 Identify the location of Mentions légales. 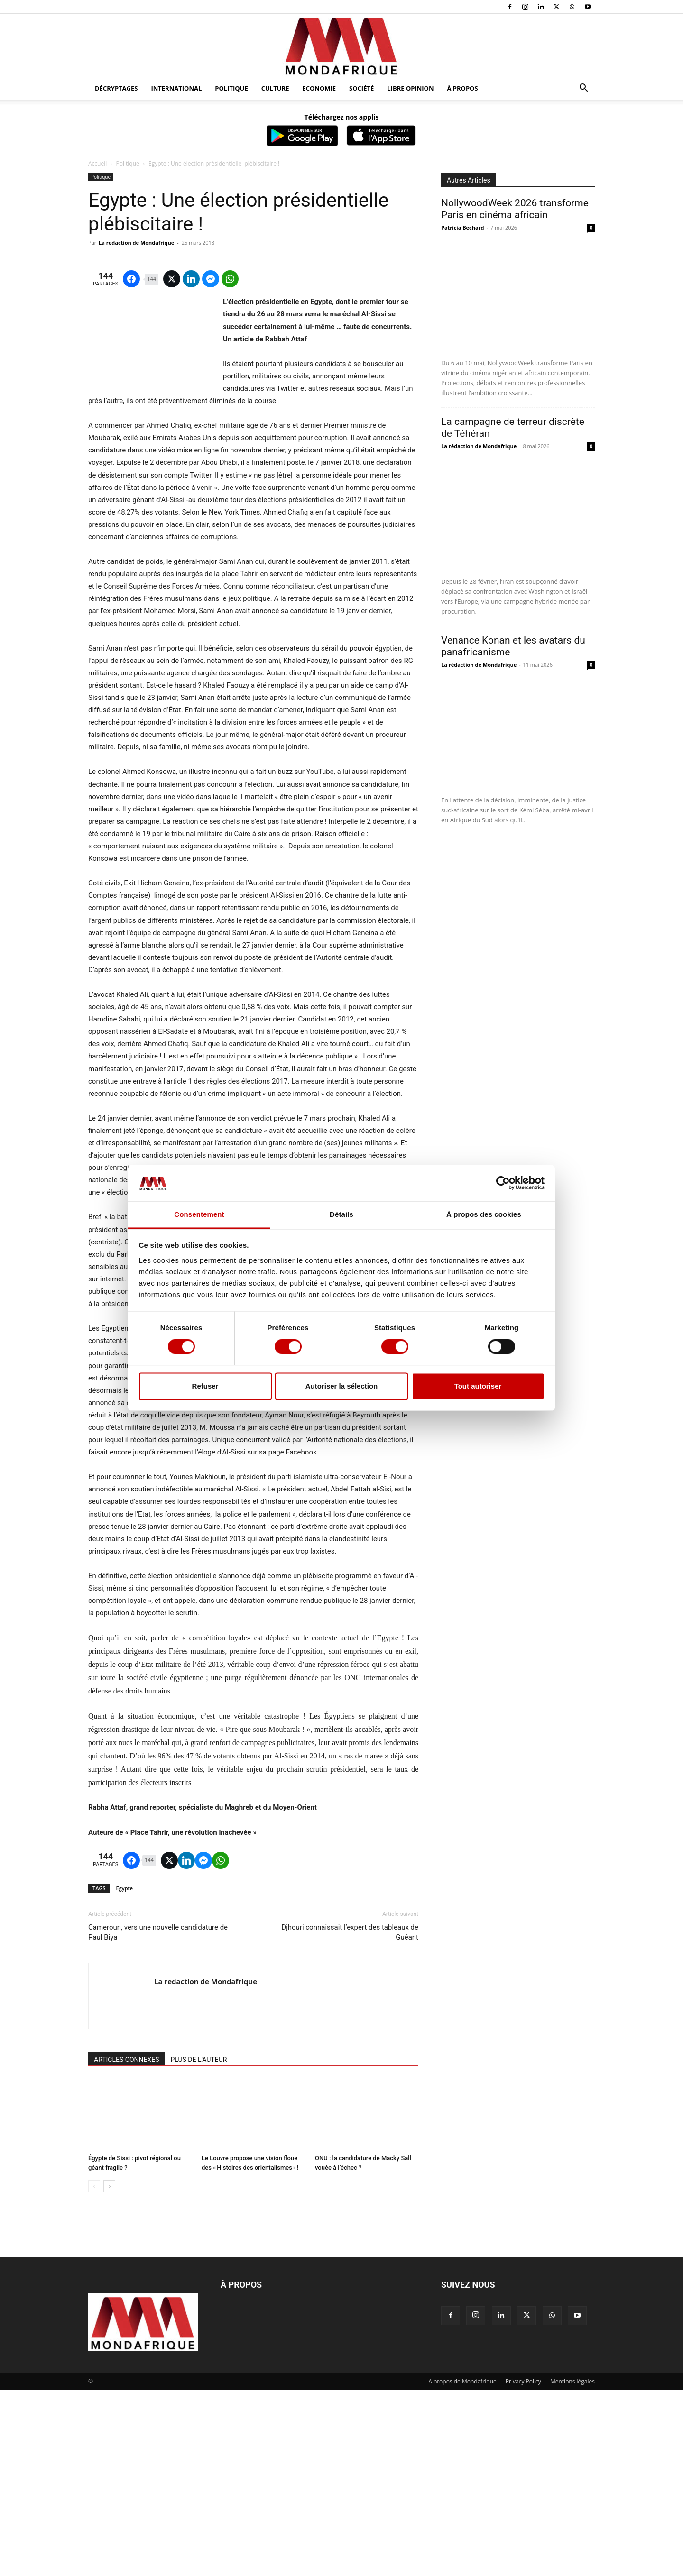
(572, 2567).